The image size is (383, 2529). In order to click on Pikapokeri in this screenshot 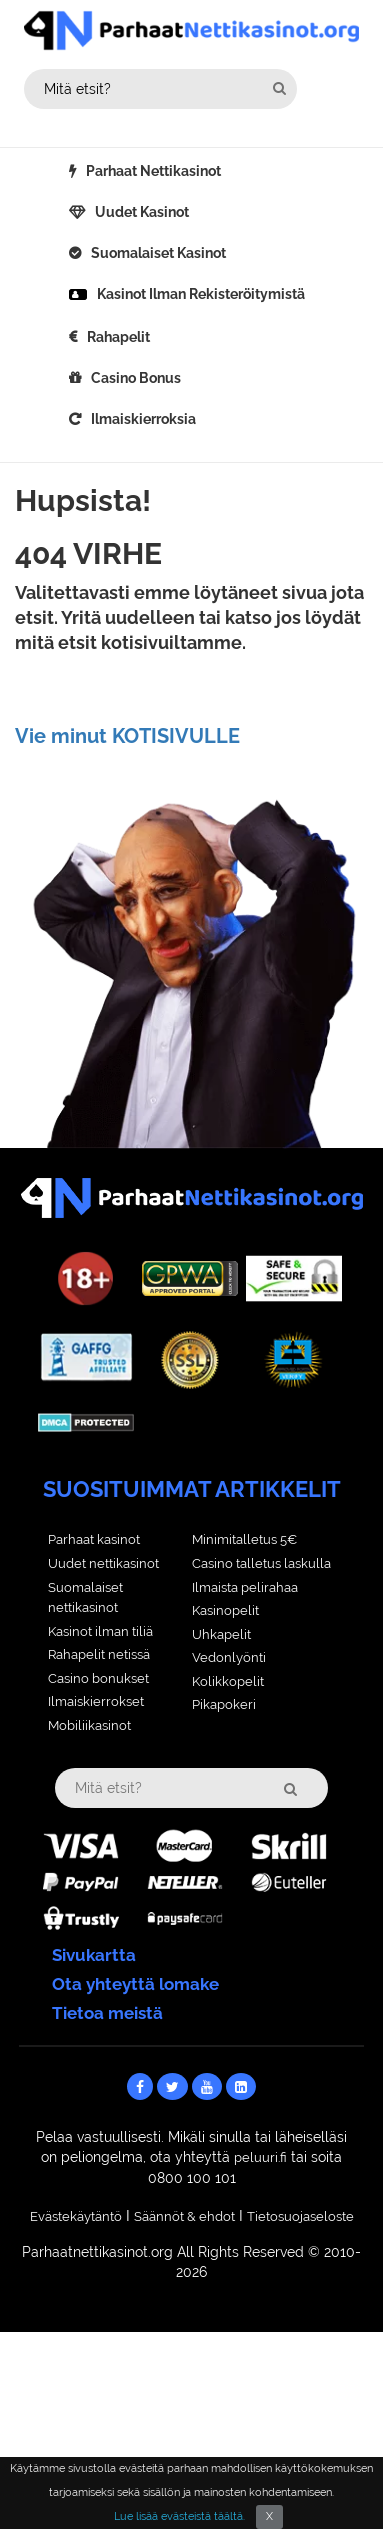, I will do `click(224, 1704)`.